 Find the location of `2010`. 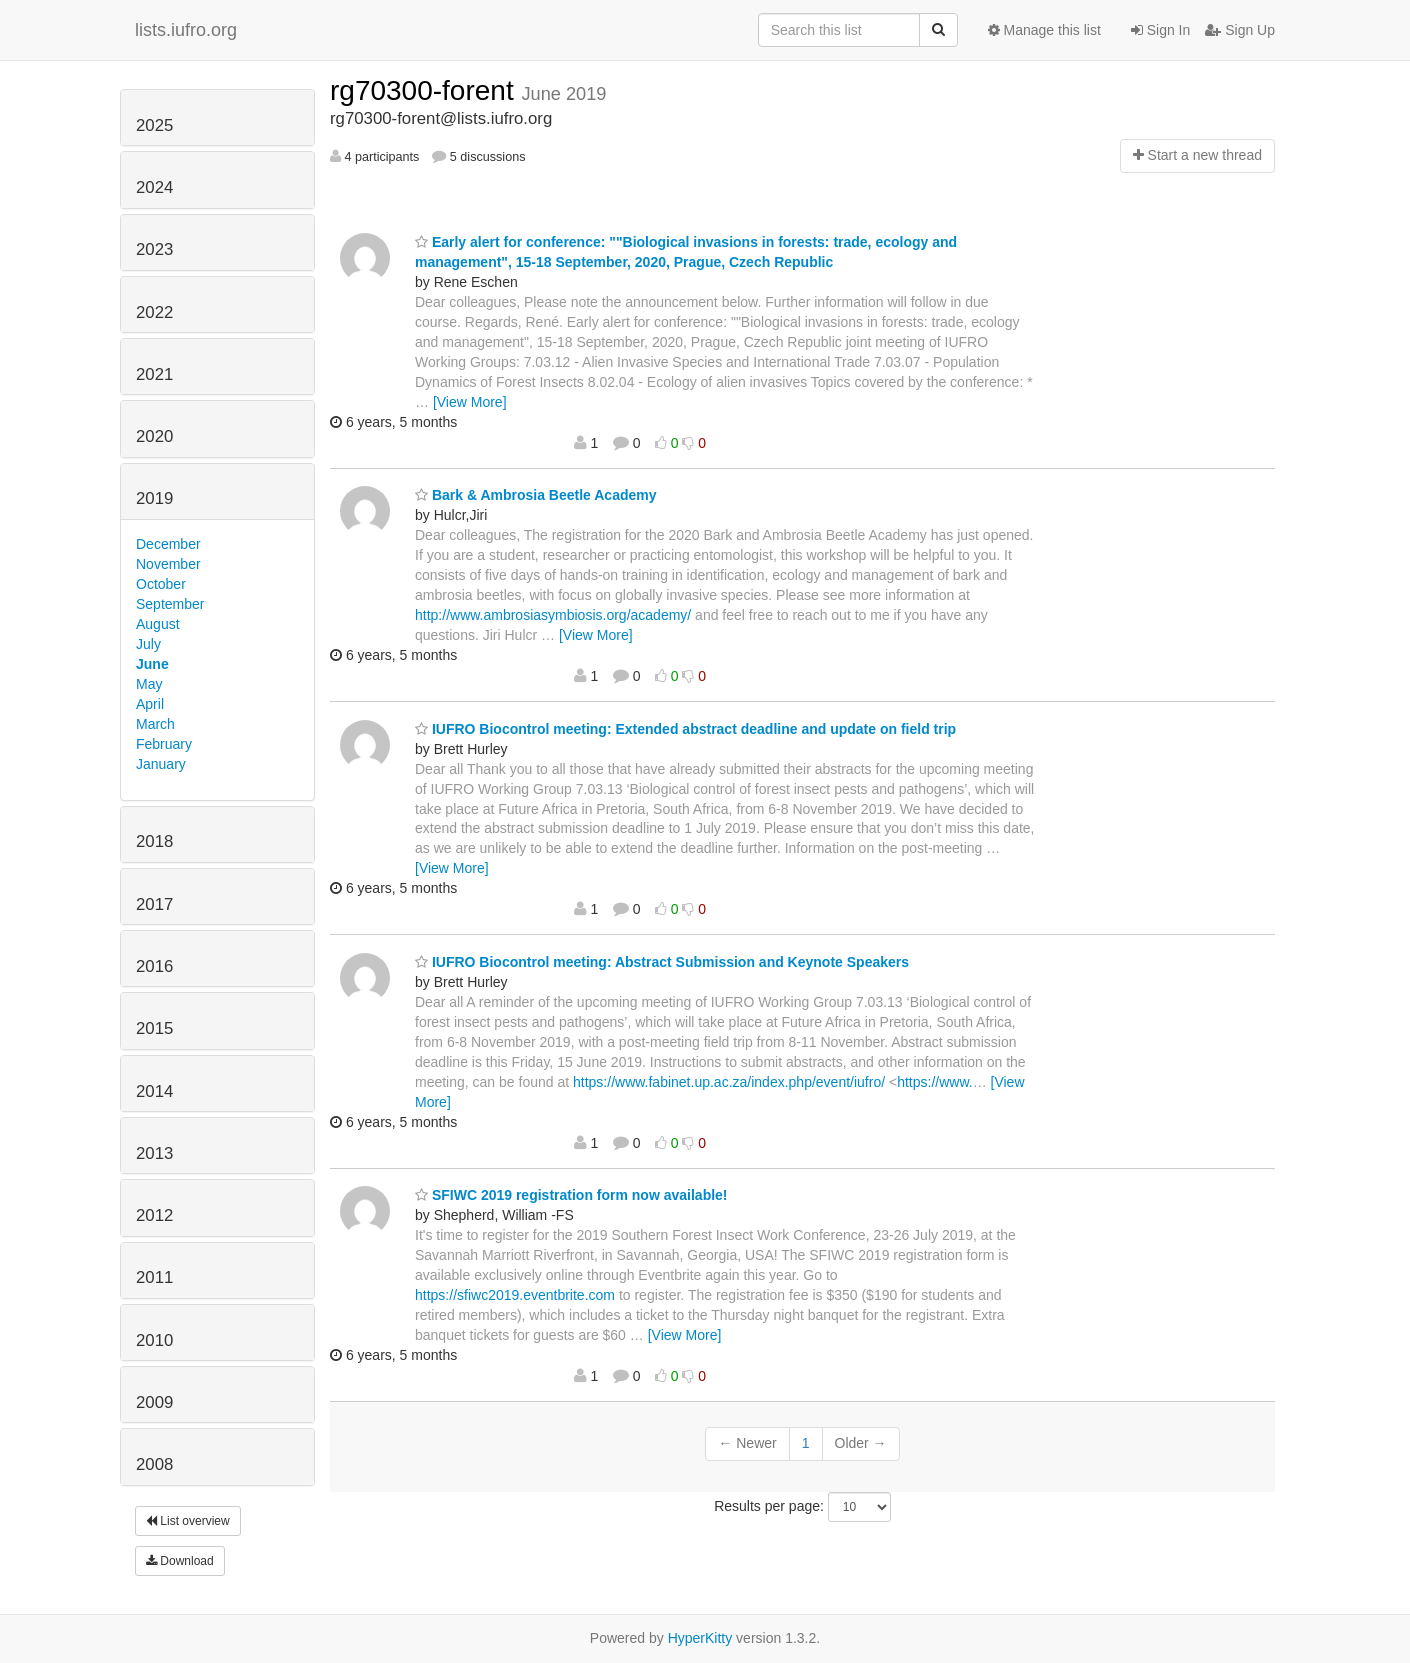

2010 is located at coordinates (154, 1340).